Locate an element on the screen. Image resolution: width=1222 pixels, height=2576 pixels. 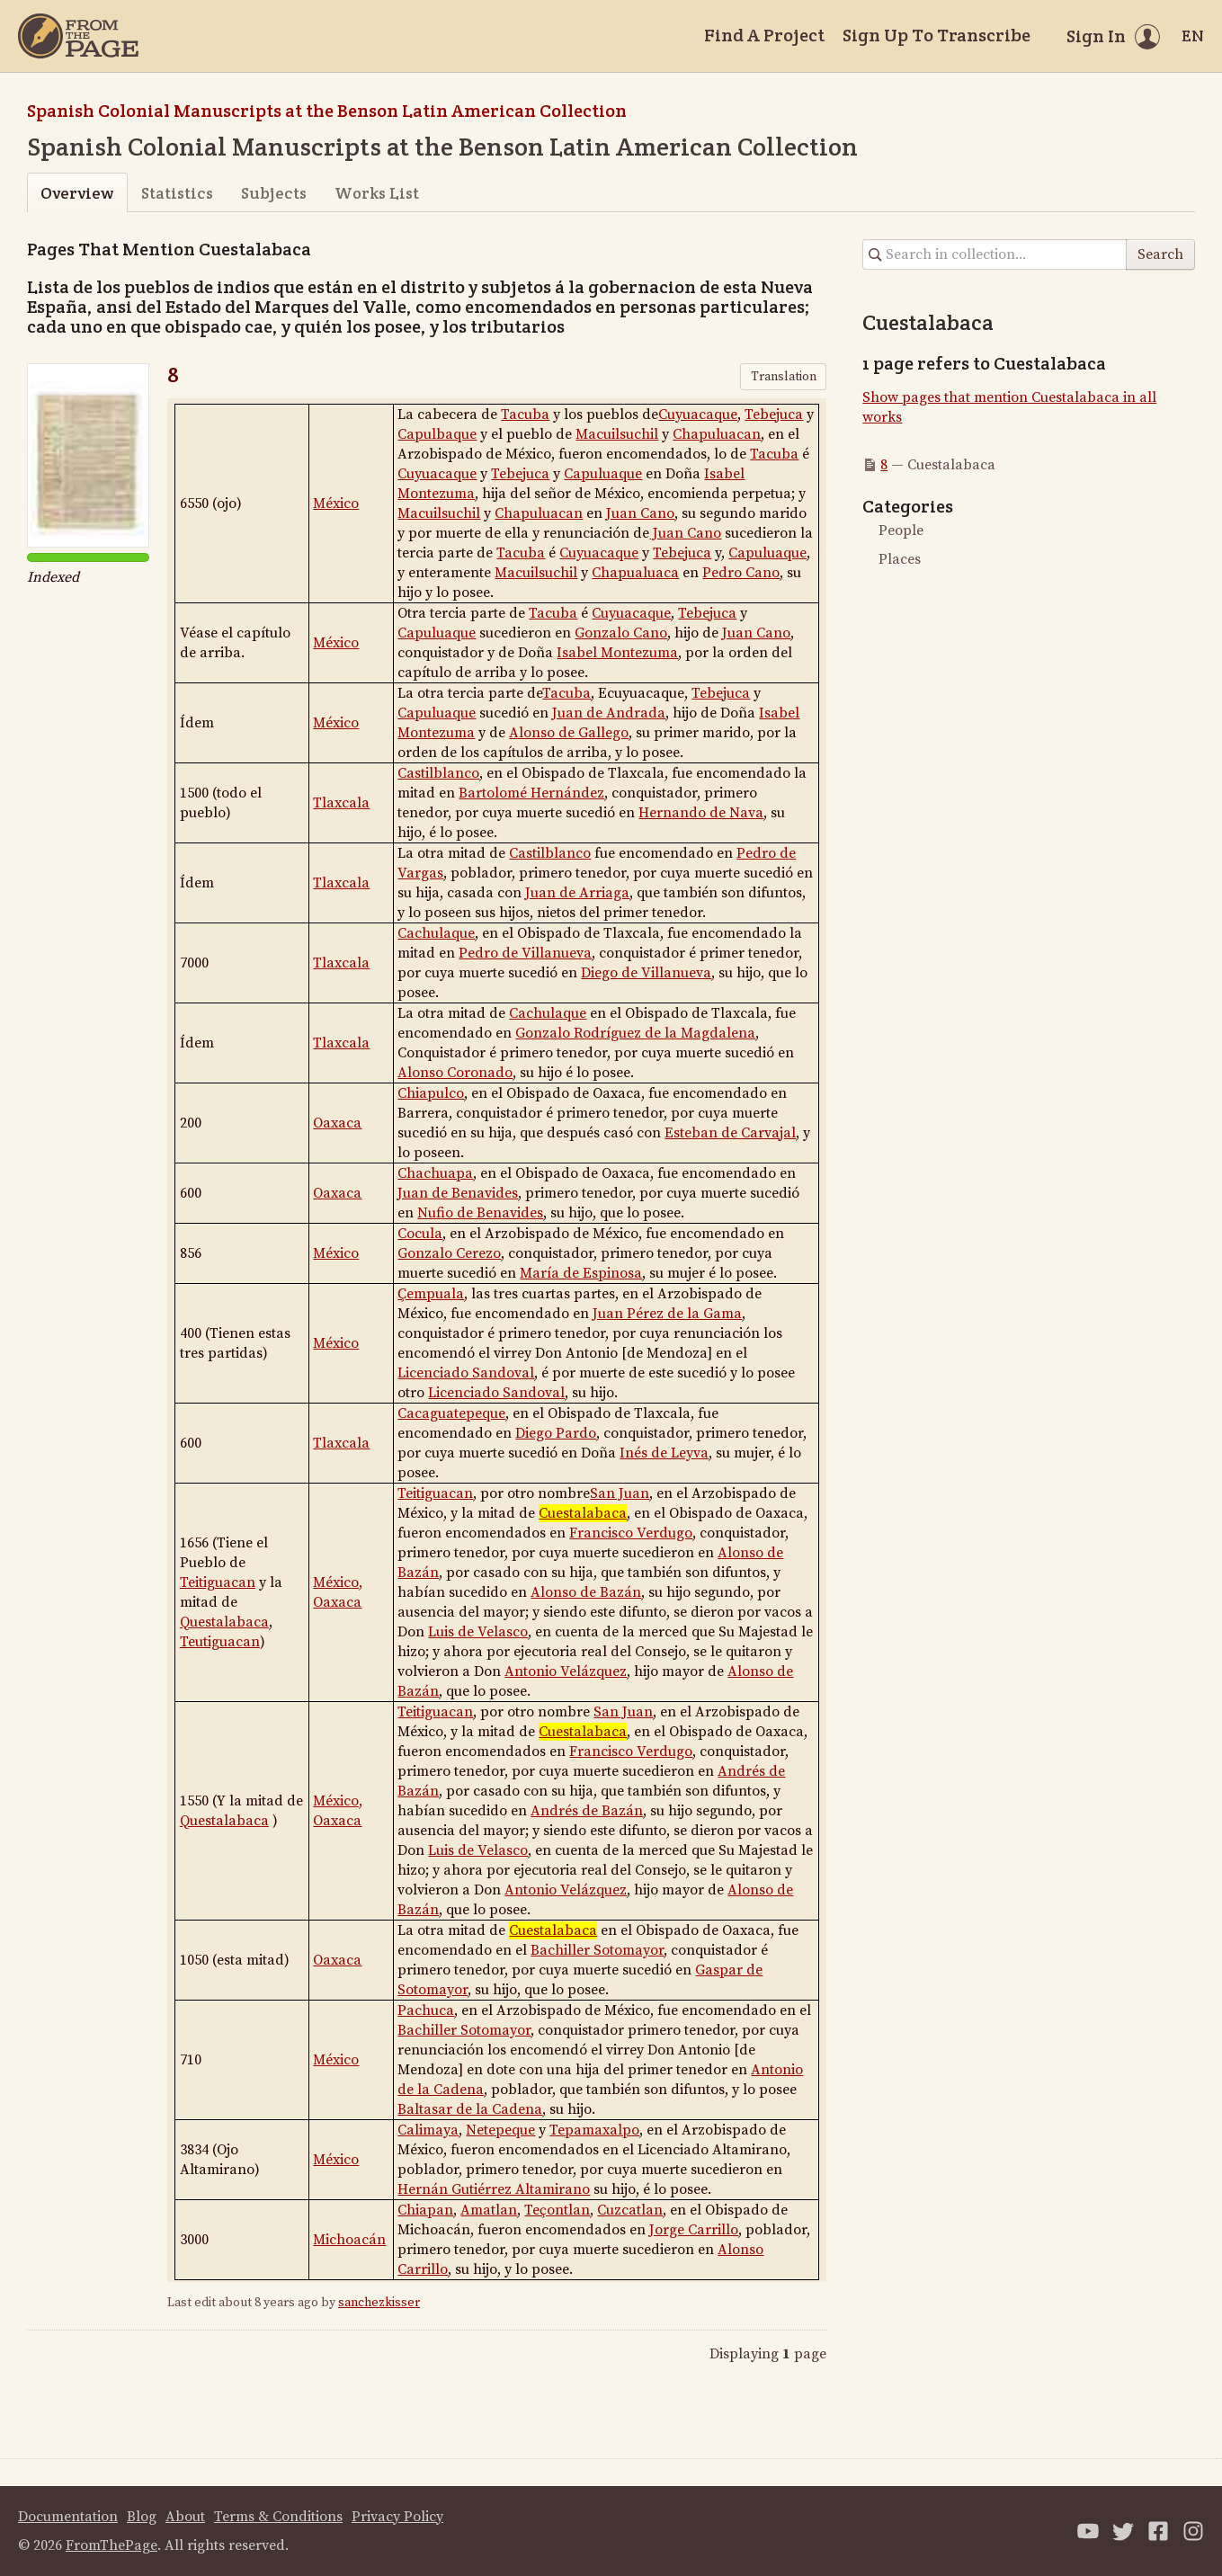
Capulbaque is located at coordinates (437, 434).